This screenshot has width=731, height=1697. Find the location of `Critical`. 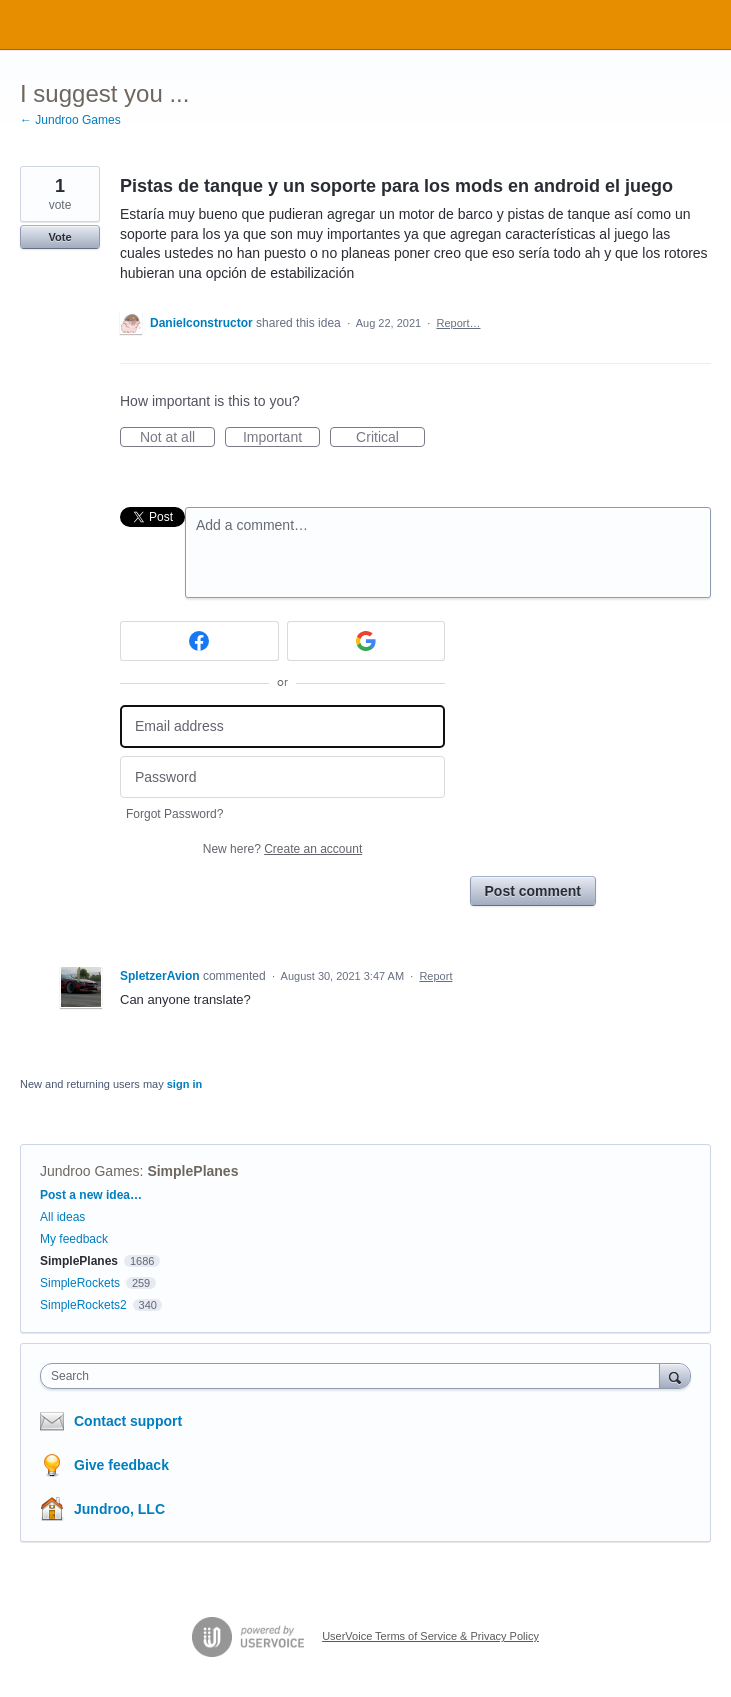

Critical is located at coordinates (390, 438).